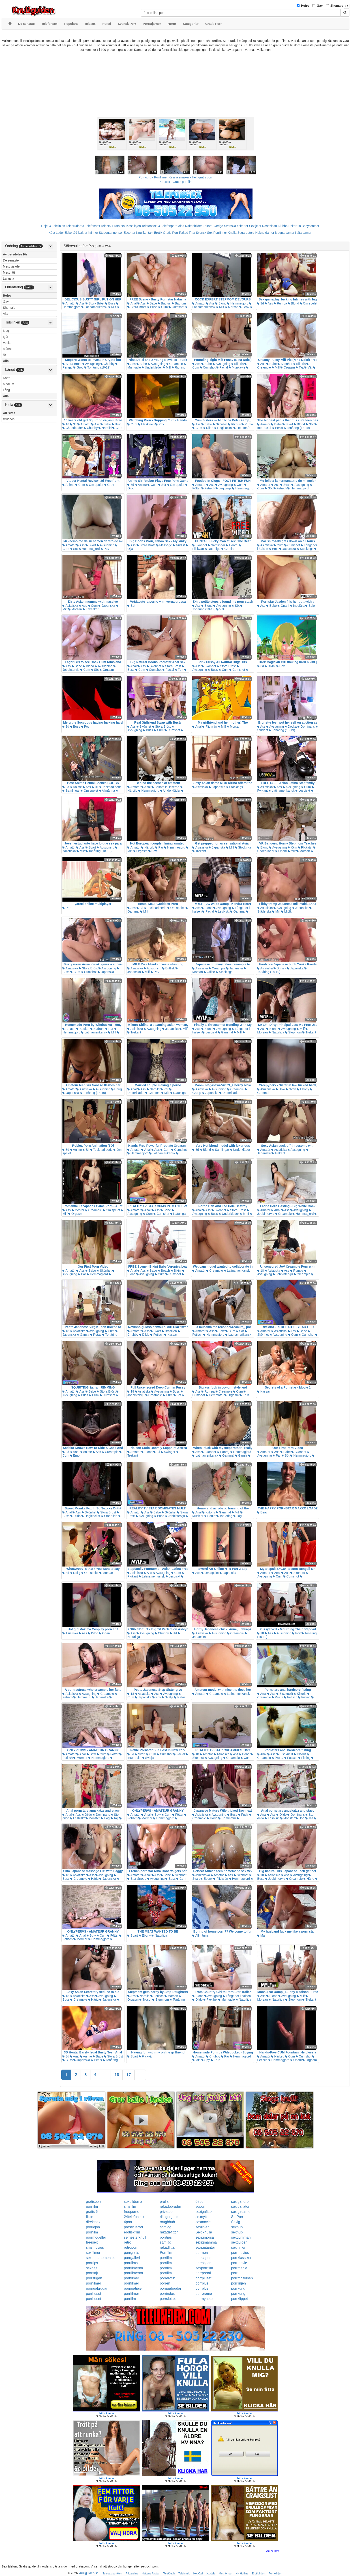 This screenshot has width=351, height=2576. What do you see at coordinates (175, 177) in the screenshot?
I see `Porno.nu - Porrfilmer för alla smaker - Helt gratis porr` at bounding box center [175, 177].